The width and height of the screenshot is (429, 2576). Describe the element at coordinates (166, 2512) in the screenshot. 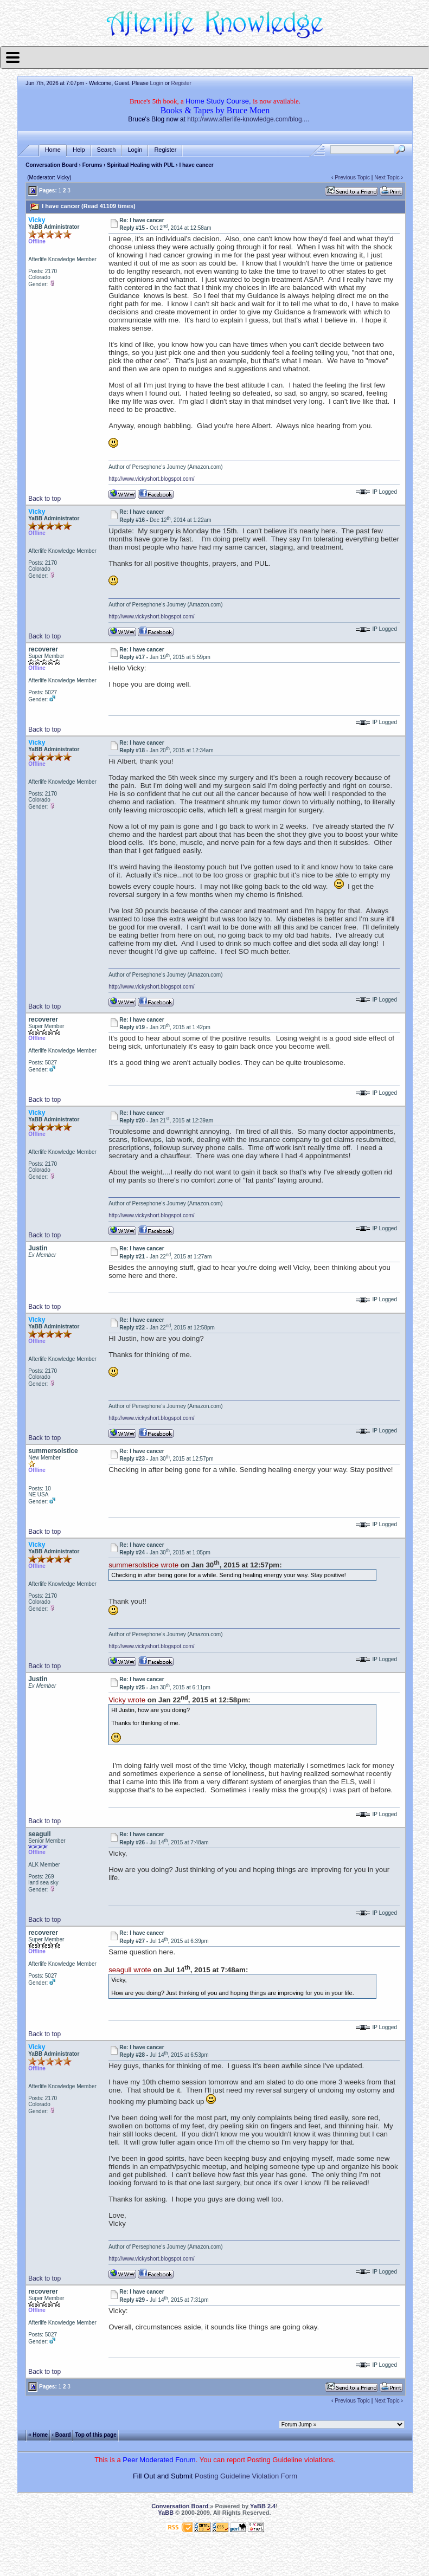

I see `YaBB` at that location.